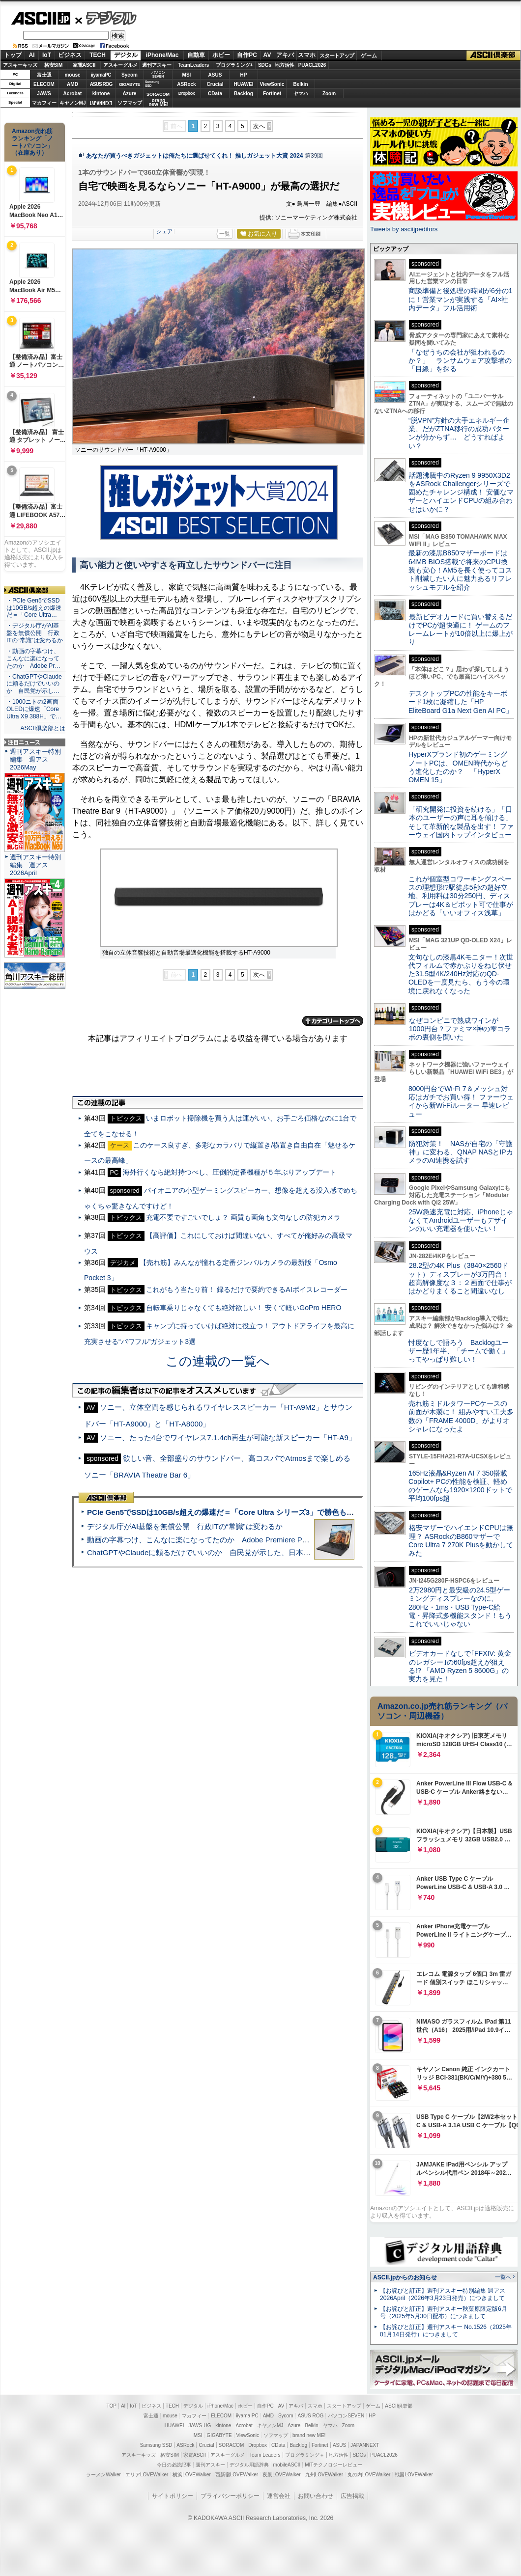 This screenshot has width=521, height=2576. Describe the element at coordinates (461, 1101) in the screenshot. I see `8000円台でWi-Fi 7＆メッシュ対応はガチでお買い得！ ファーウェイから新Wi-Fiルーター 早速レビュー` at that location.